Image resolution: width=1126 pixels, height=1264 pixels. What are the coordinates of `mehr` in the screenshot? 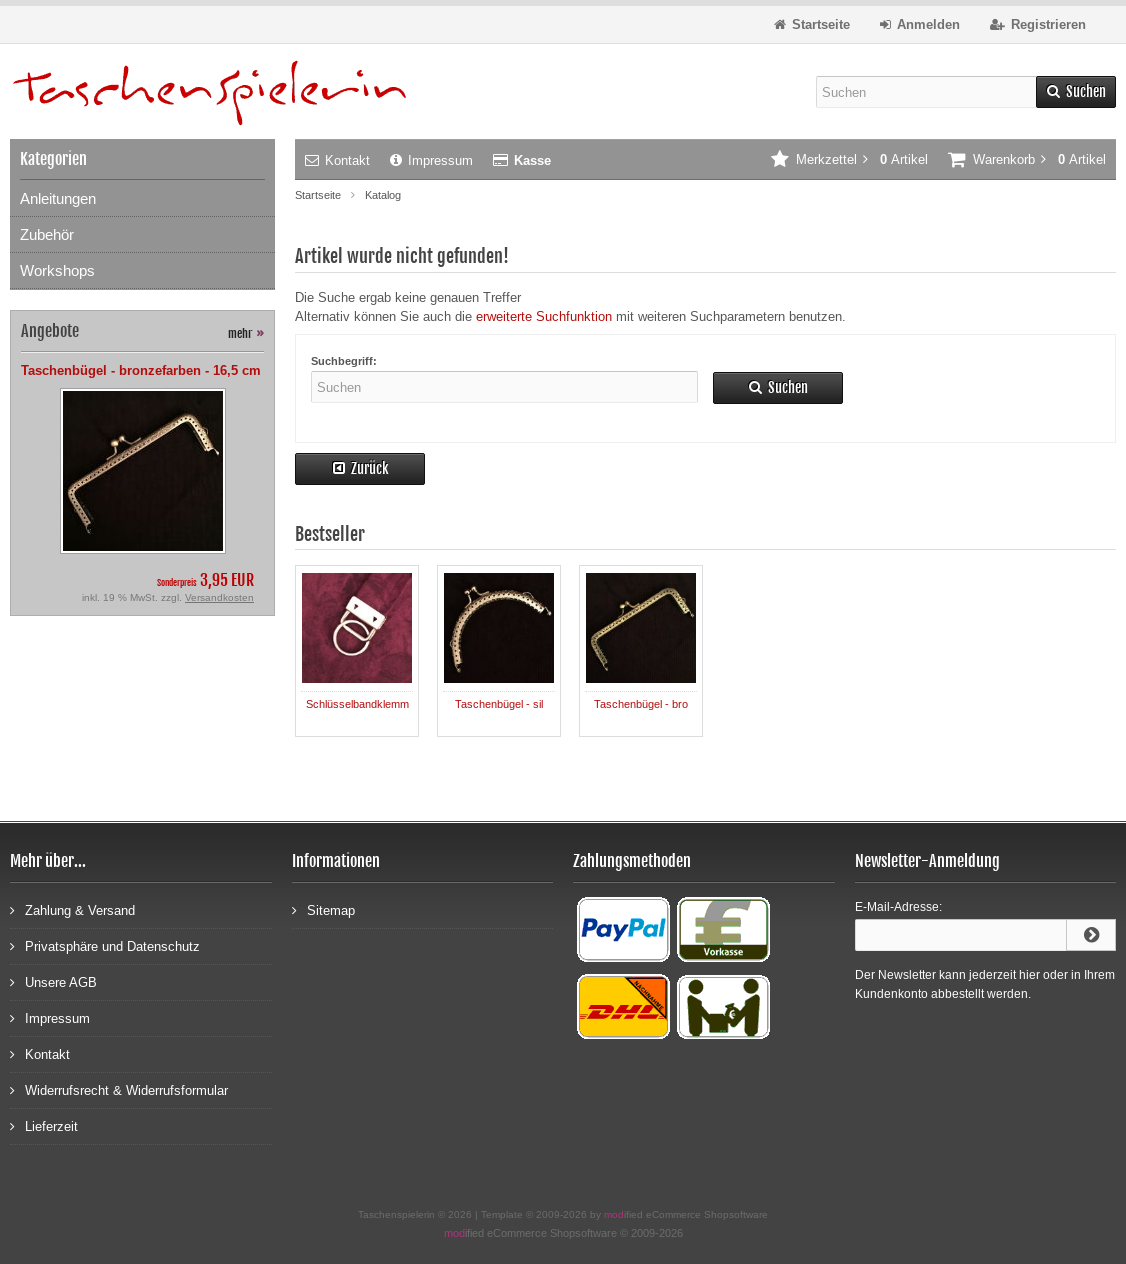 It's located at (246, 333).